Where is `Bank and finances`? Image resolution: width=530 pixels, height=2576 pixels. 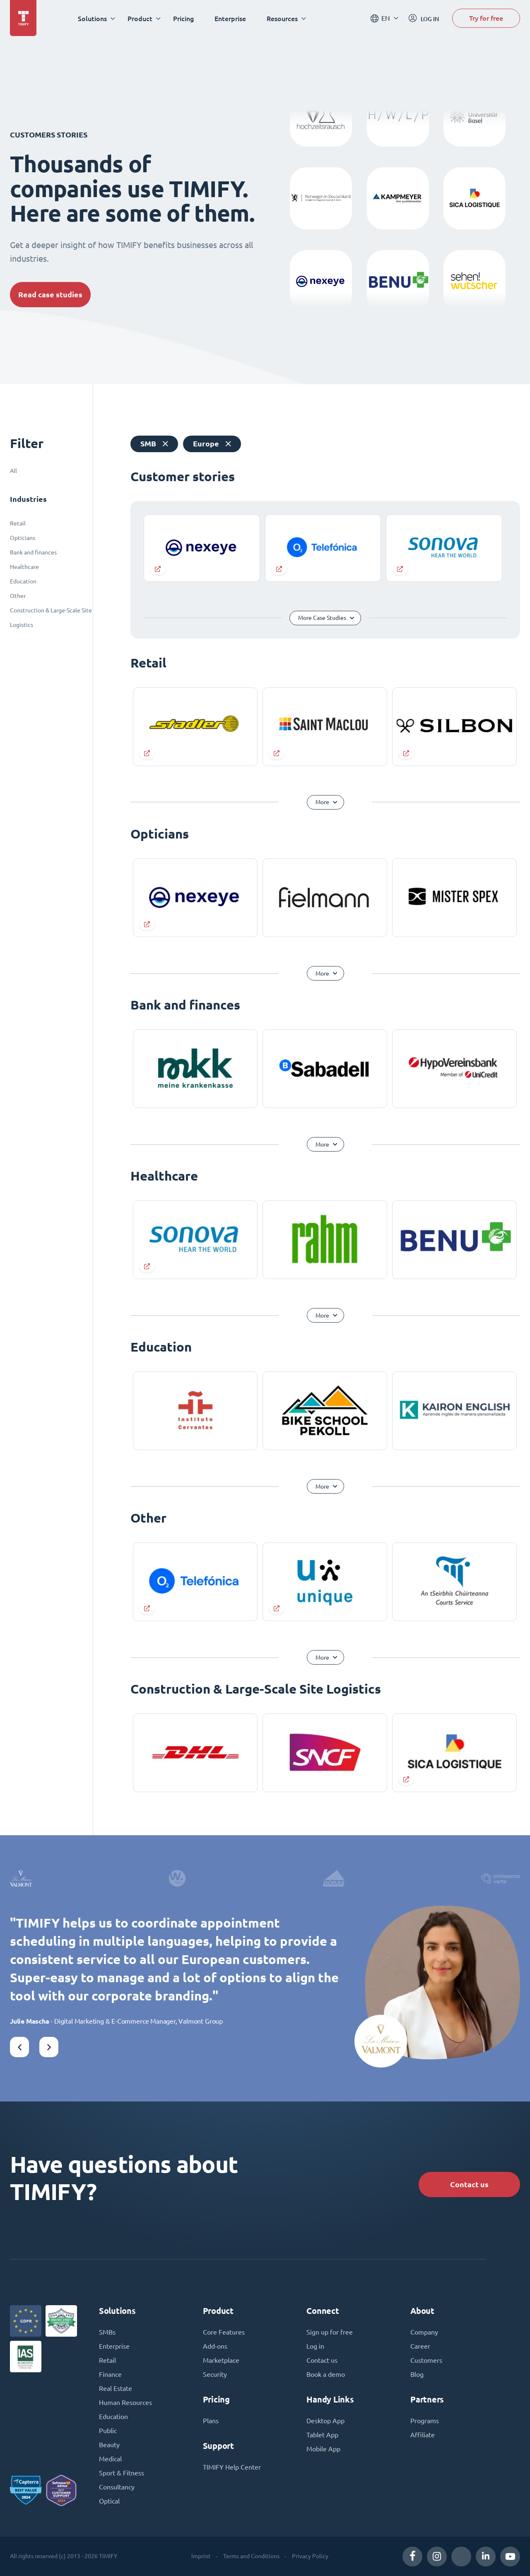 Bank and finances is located at coordinates (33, 552).